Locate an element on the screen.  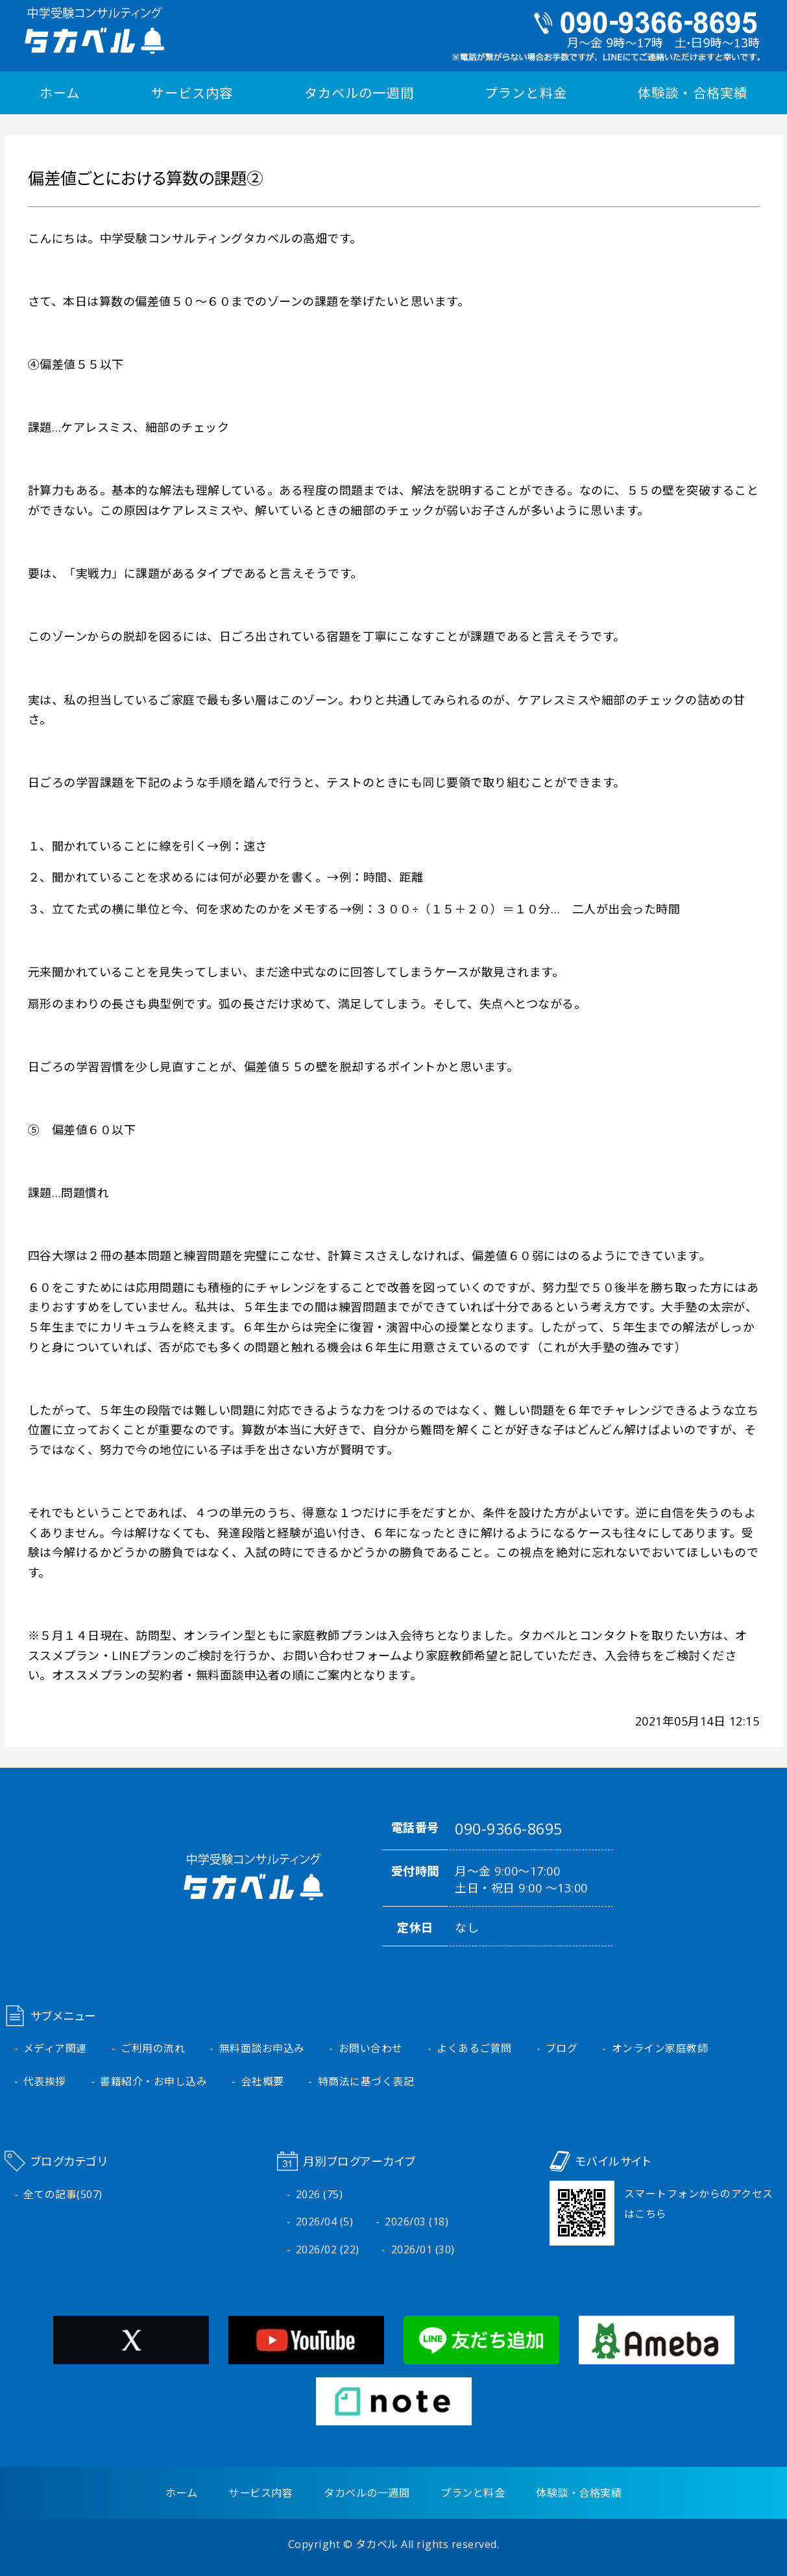
メディア関連 is located at coordinates (55, 2048).